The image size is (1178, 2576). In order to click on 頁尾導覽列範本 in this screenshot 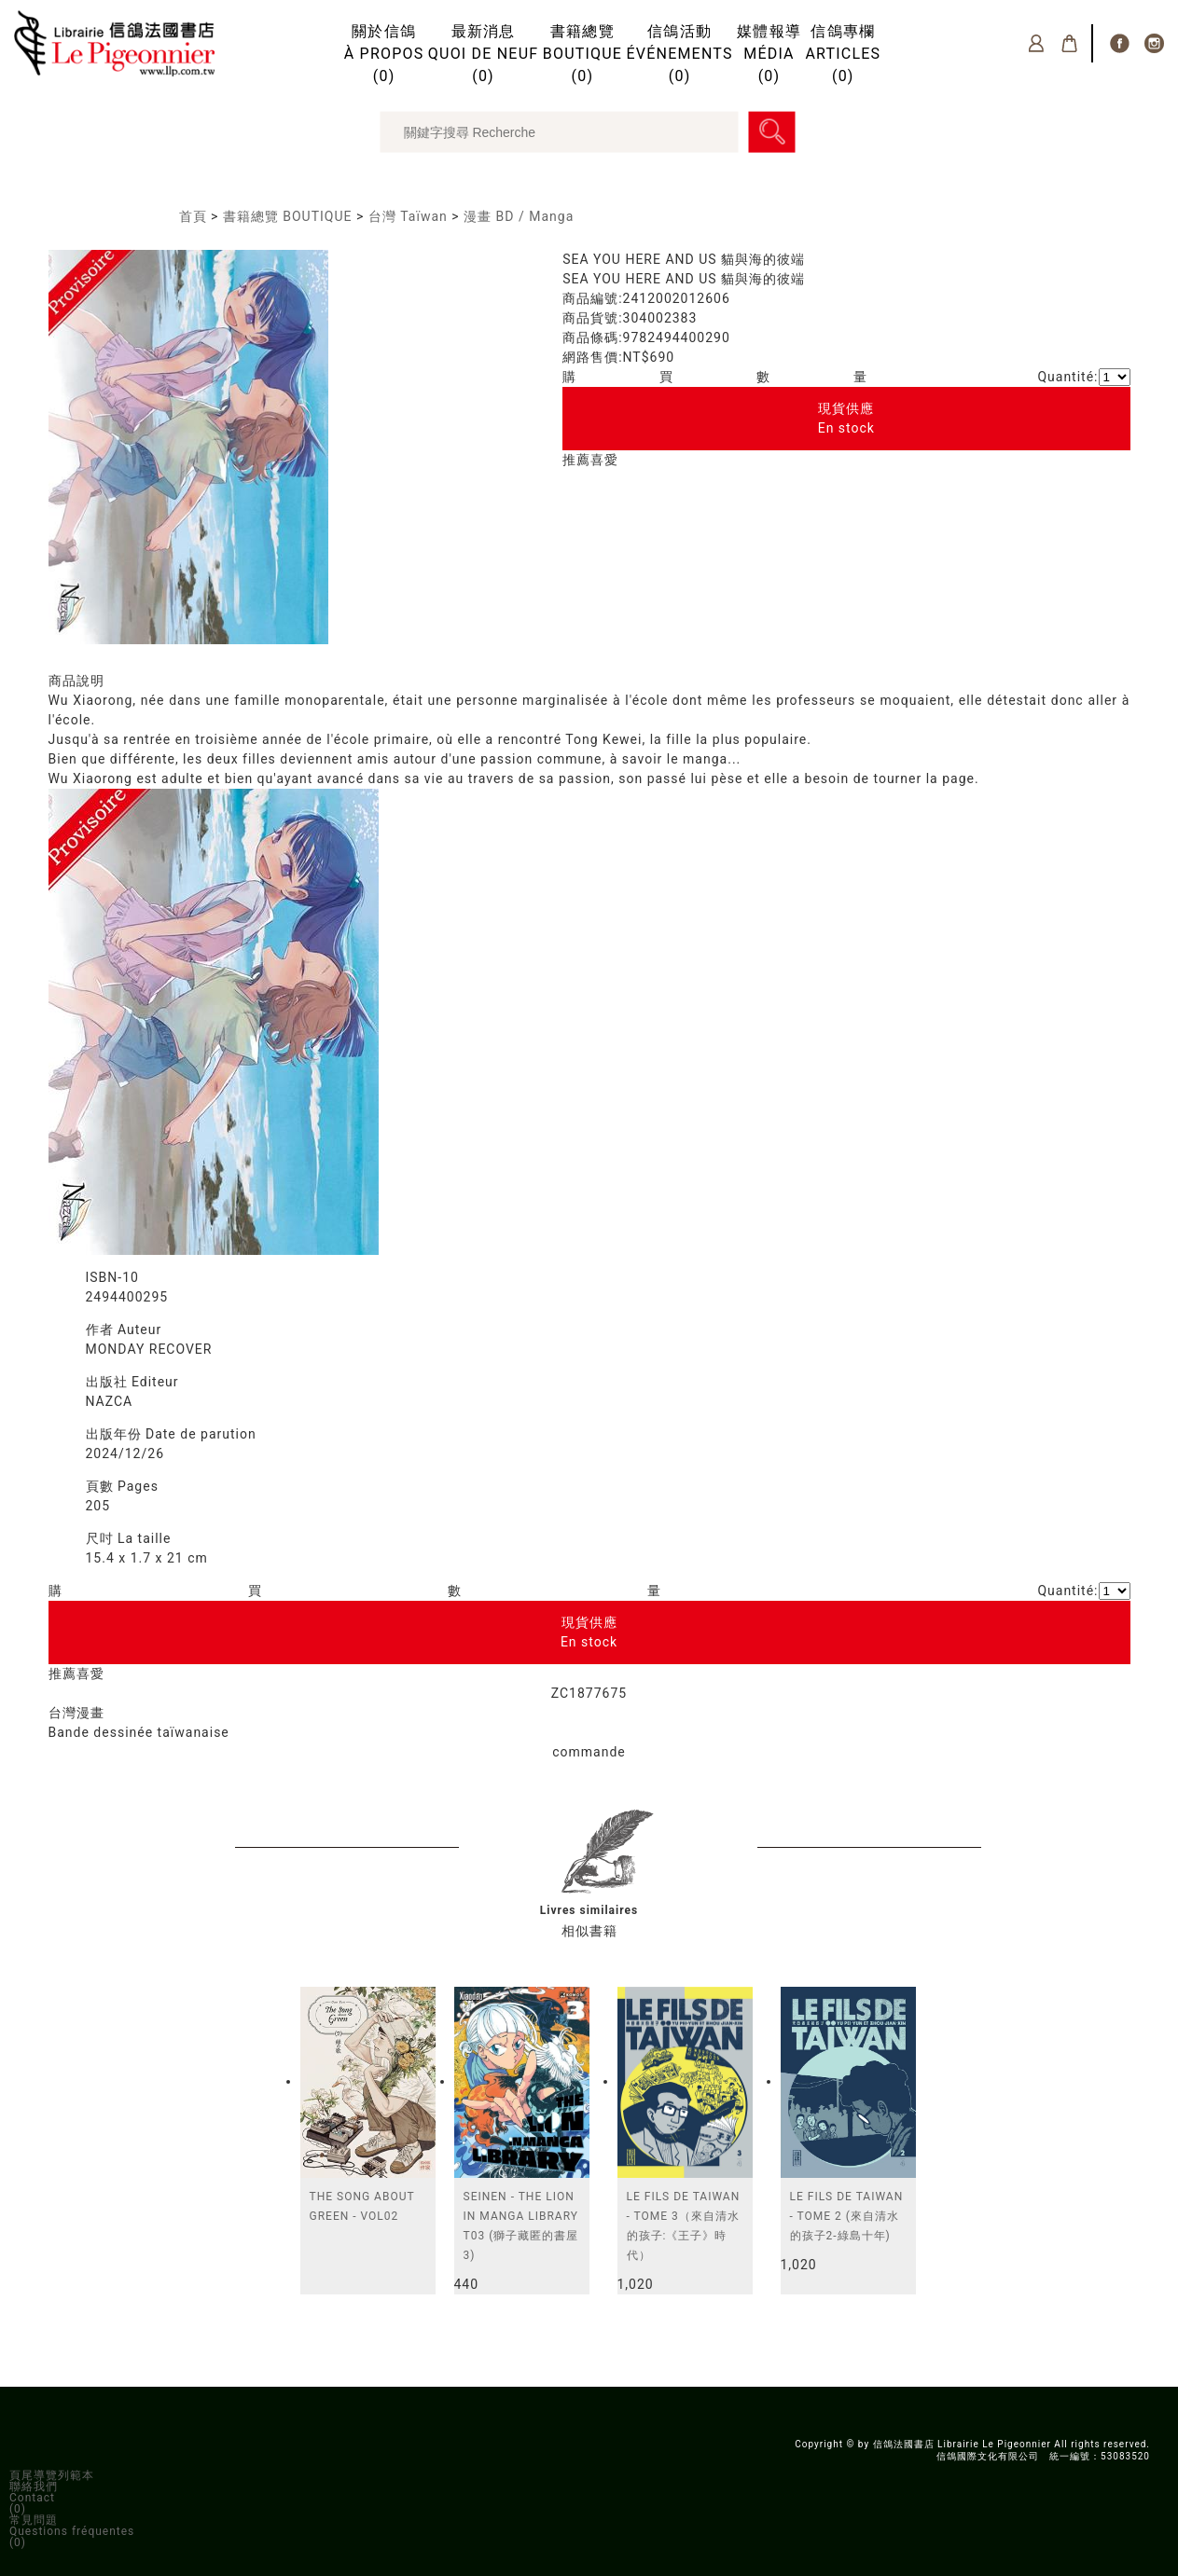, I will do `click(51, 2475)`.